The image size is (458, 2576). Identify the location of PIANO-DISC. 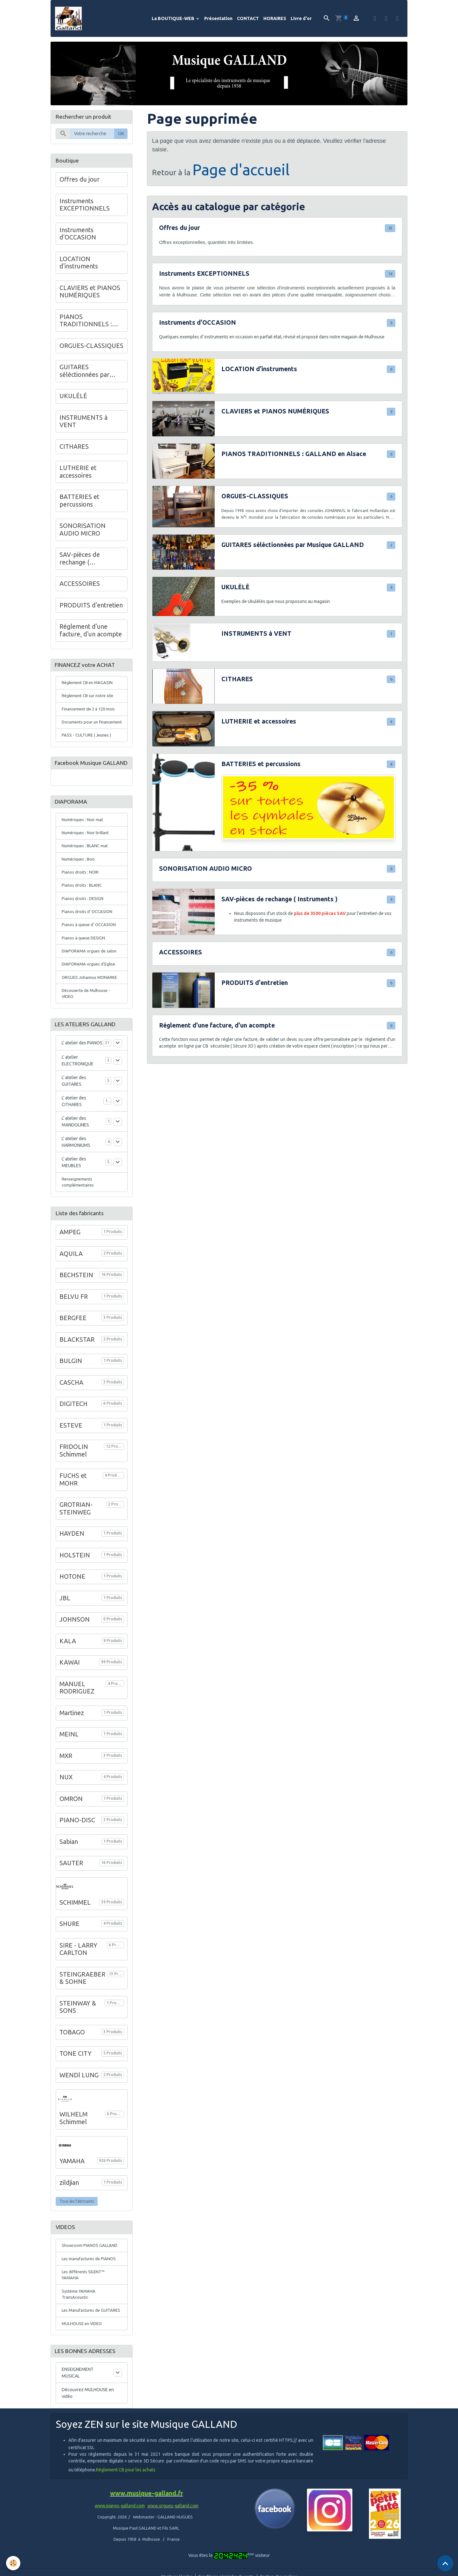
(77, 1852).